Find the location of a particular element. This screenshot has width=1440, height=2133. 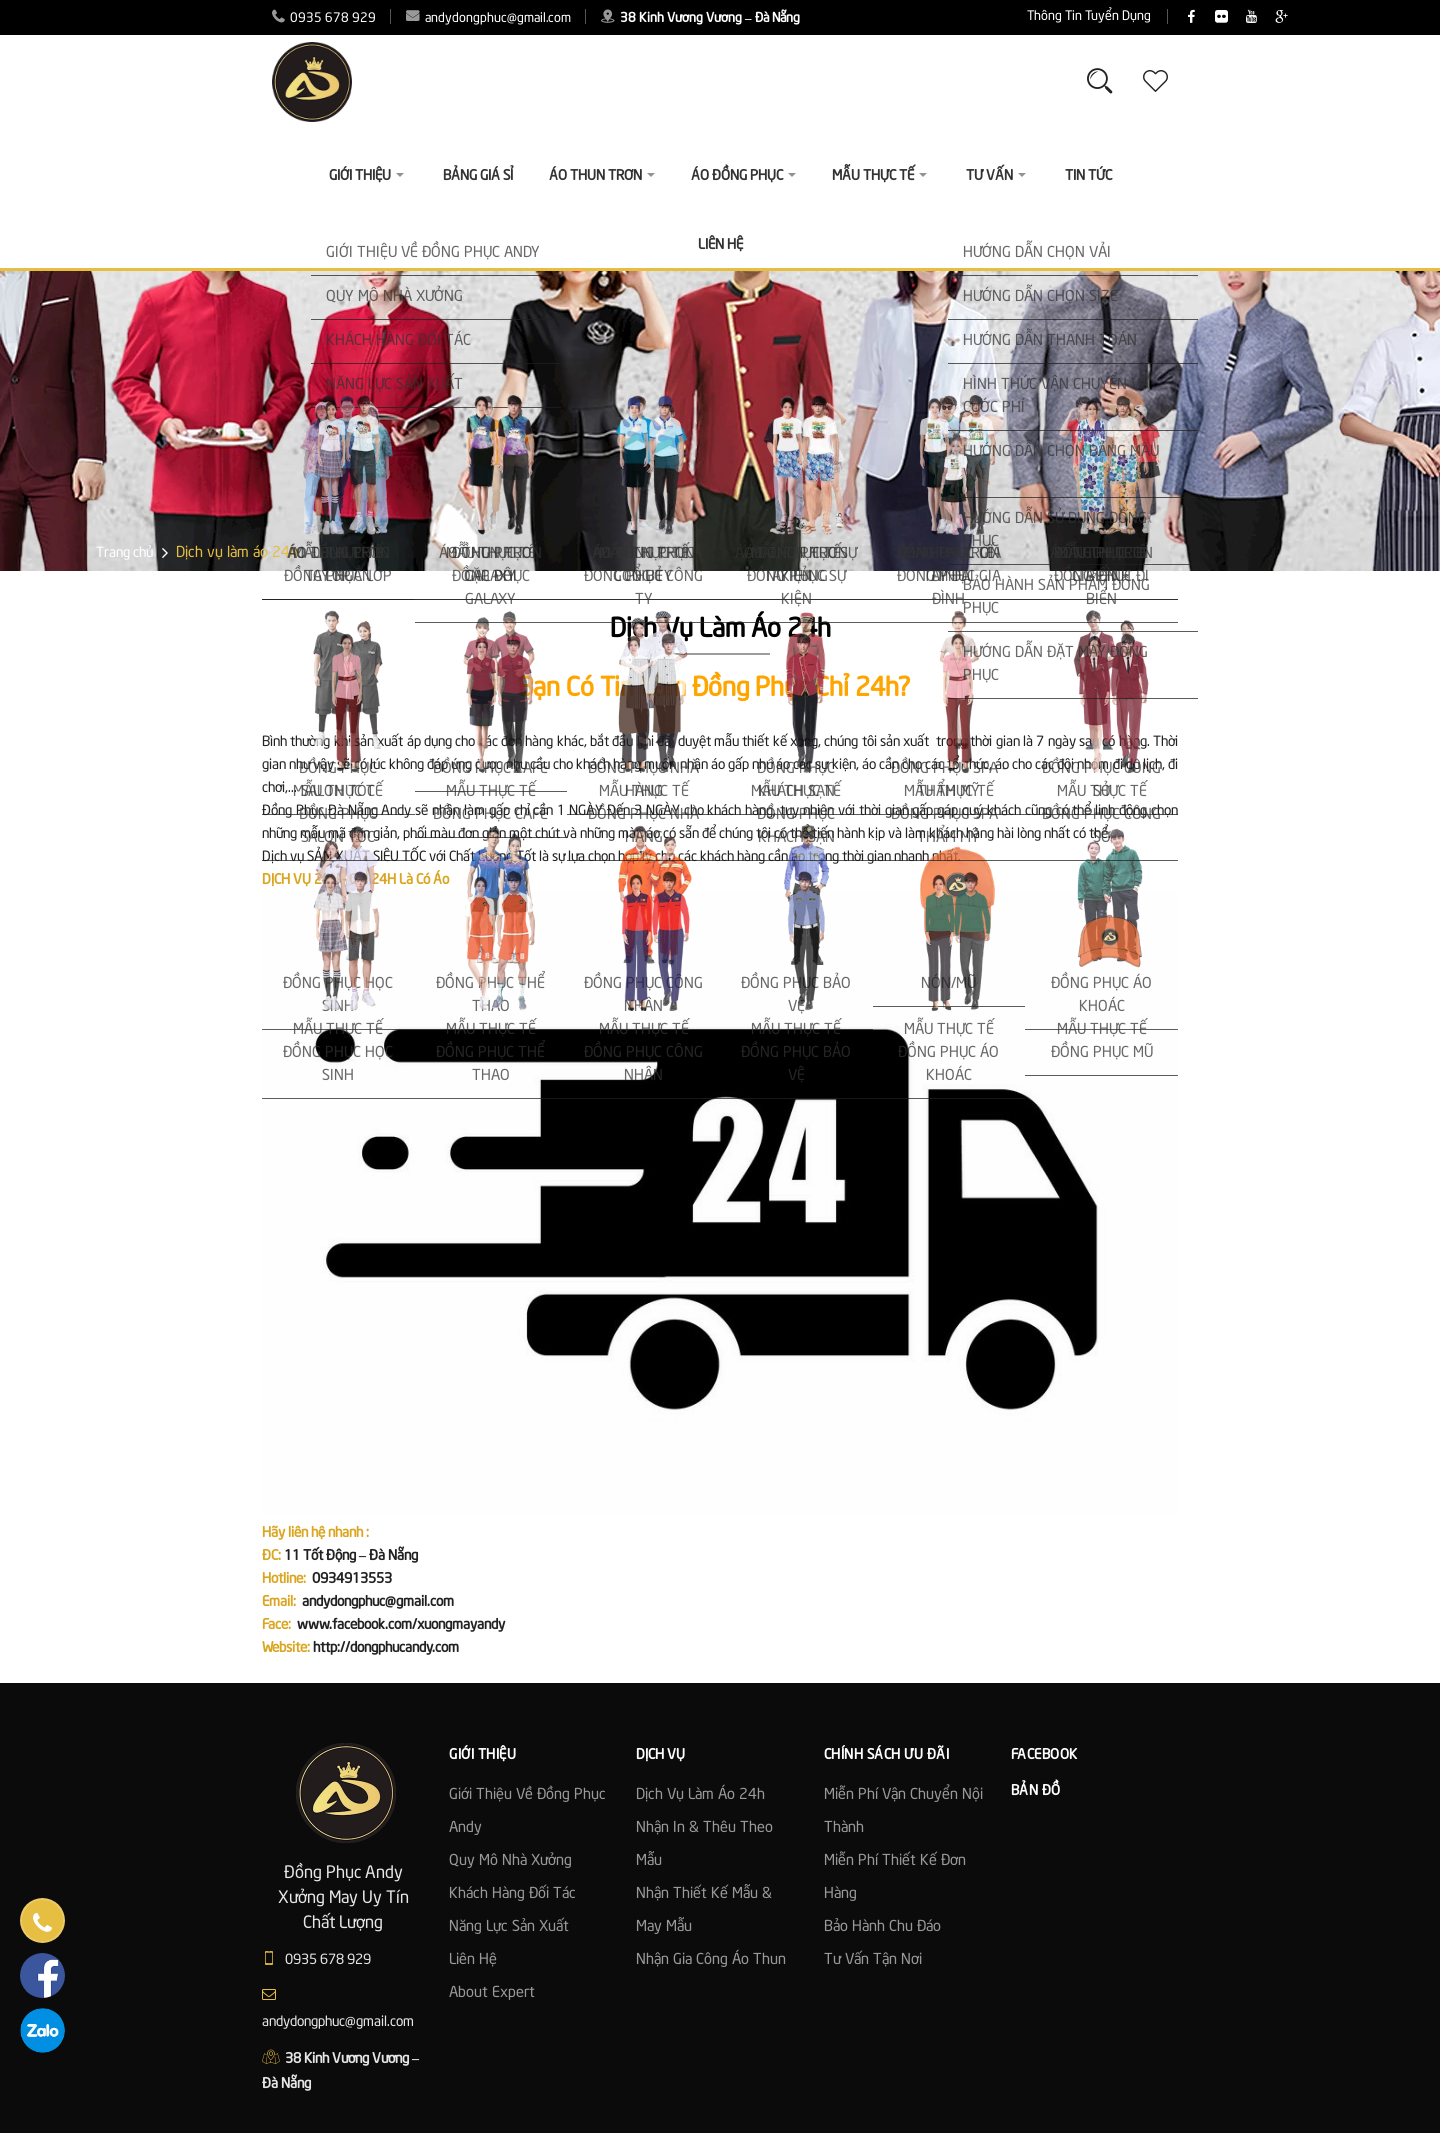

Tư vấn is located at coordinates (996, 176).